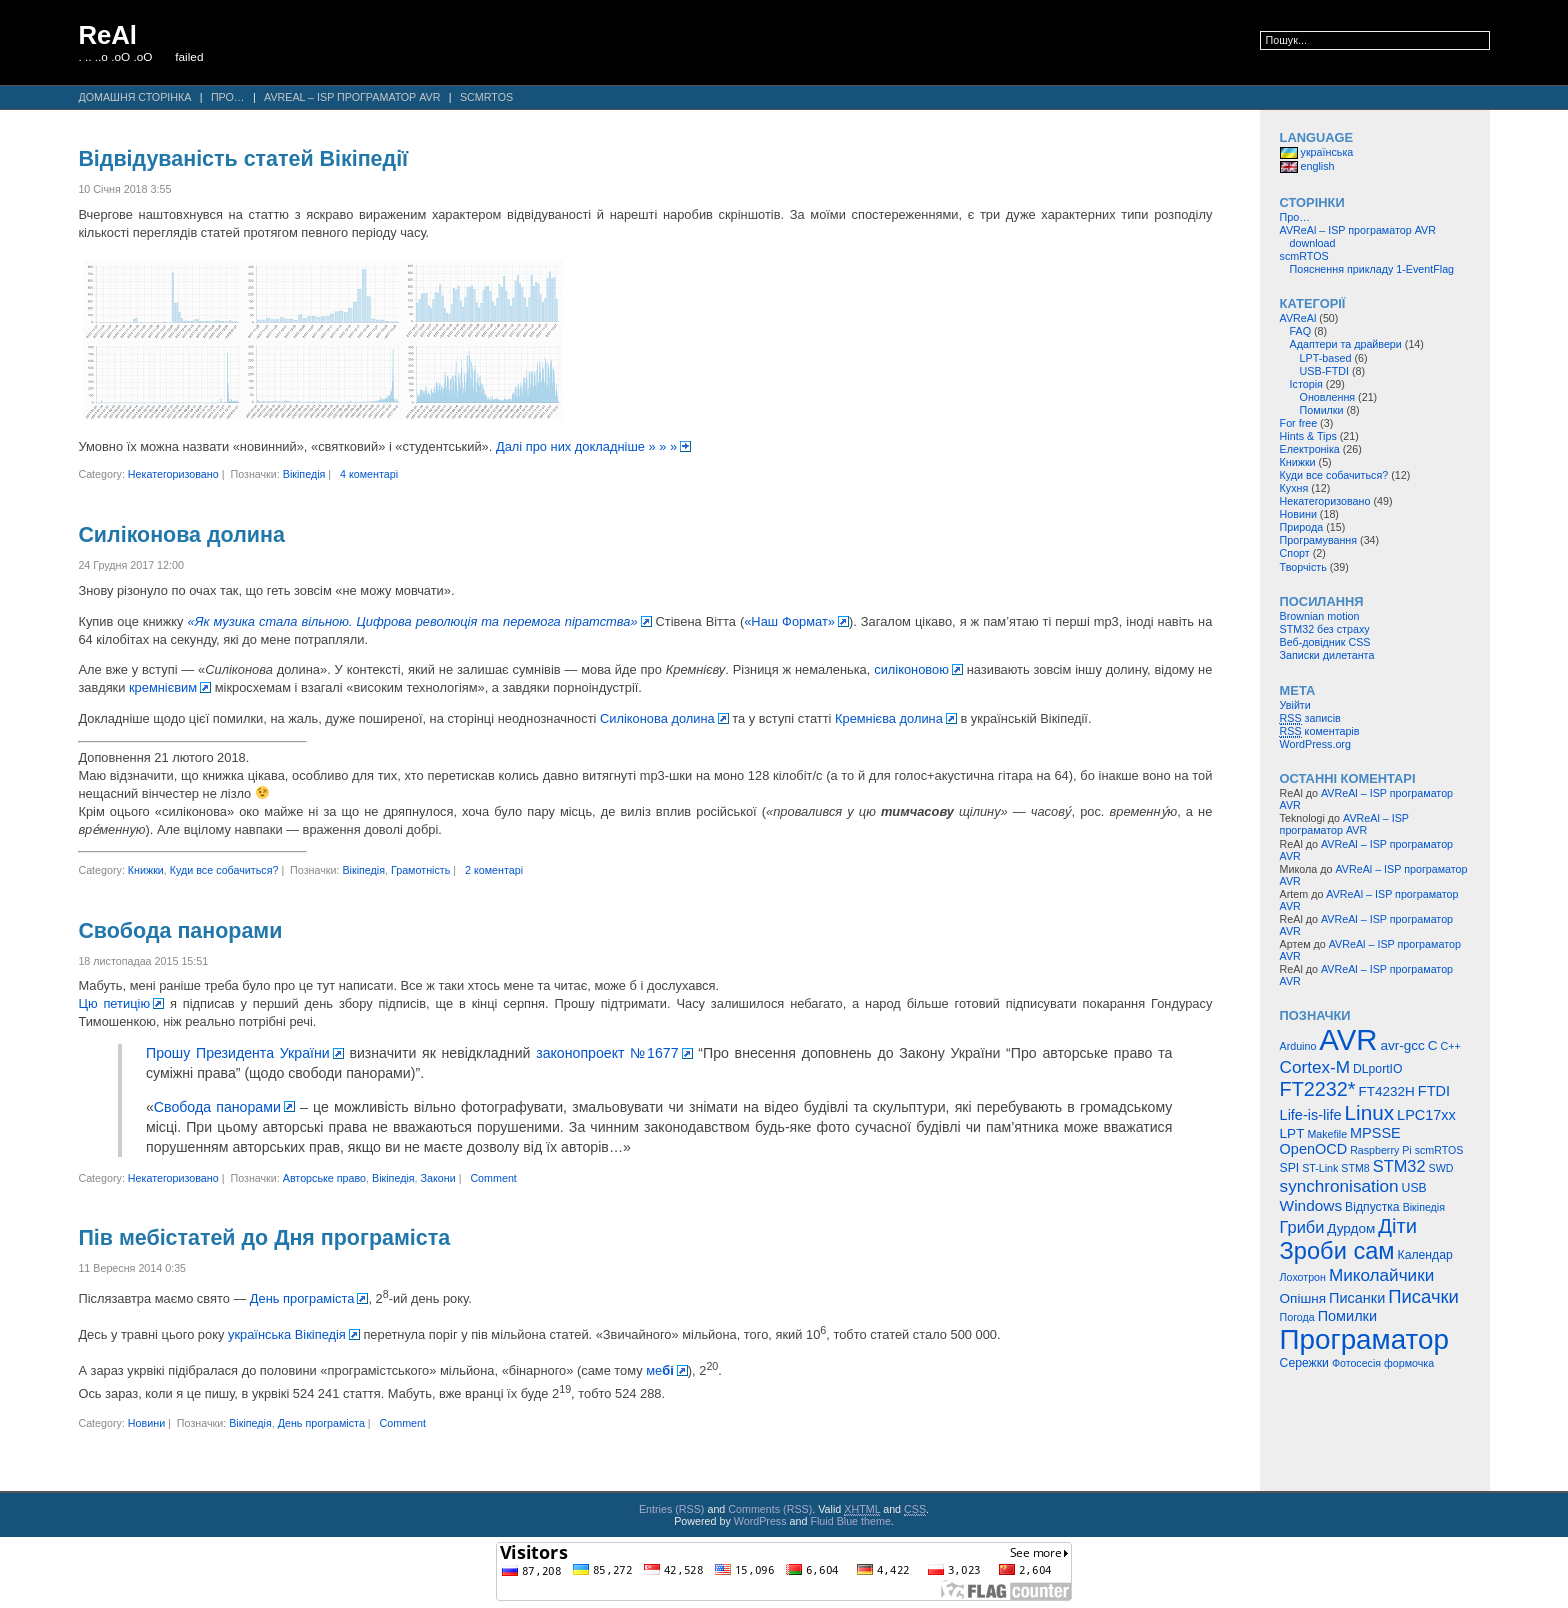 Image resolution: width=1568 pixels, height=1608 pixels. Describe the element at coordinates (1372, 269) in the screenshot. I see `Пояснення прикладу 1-EventFlag` at that location.